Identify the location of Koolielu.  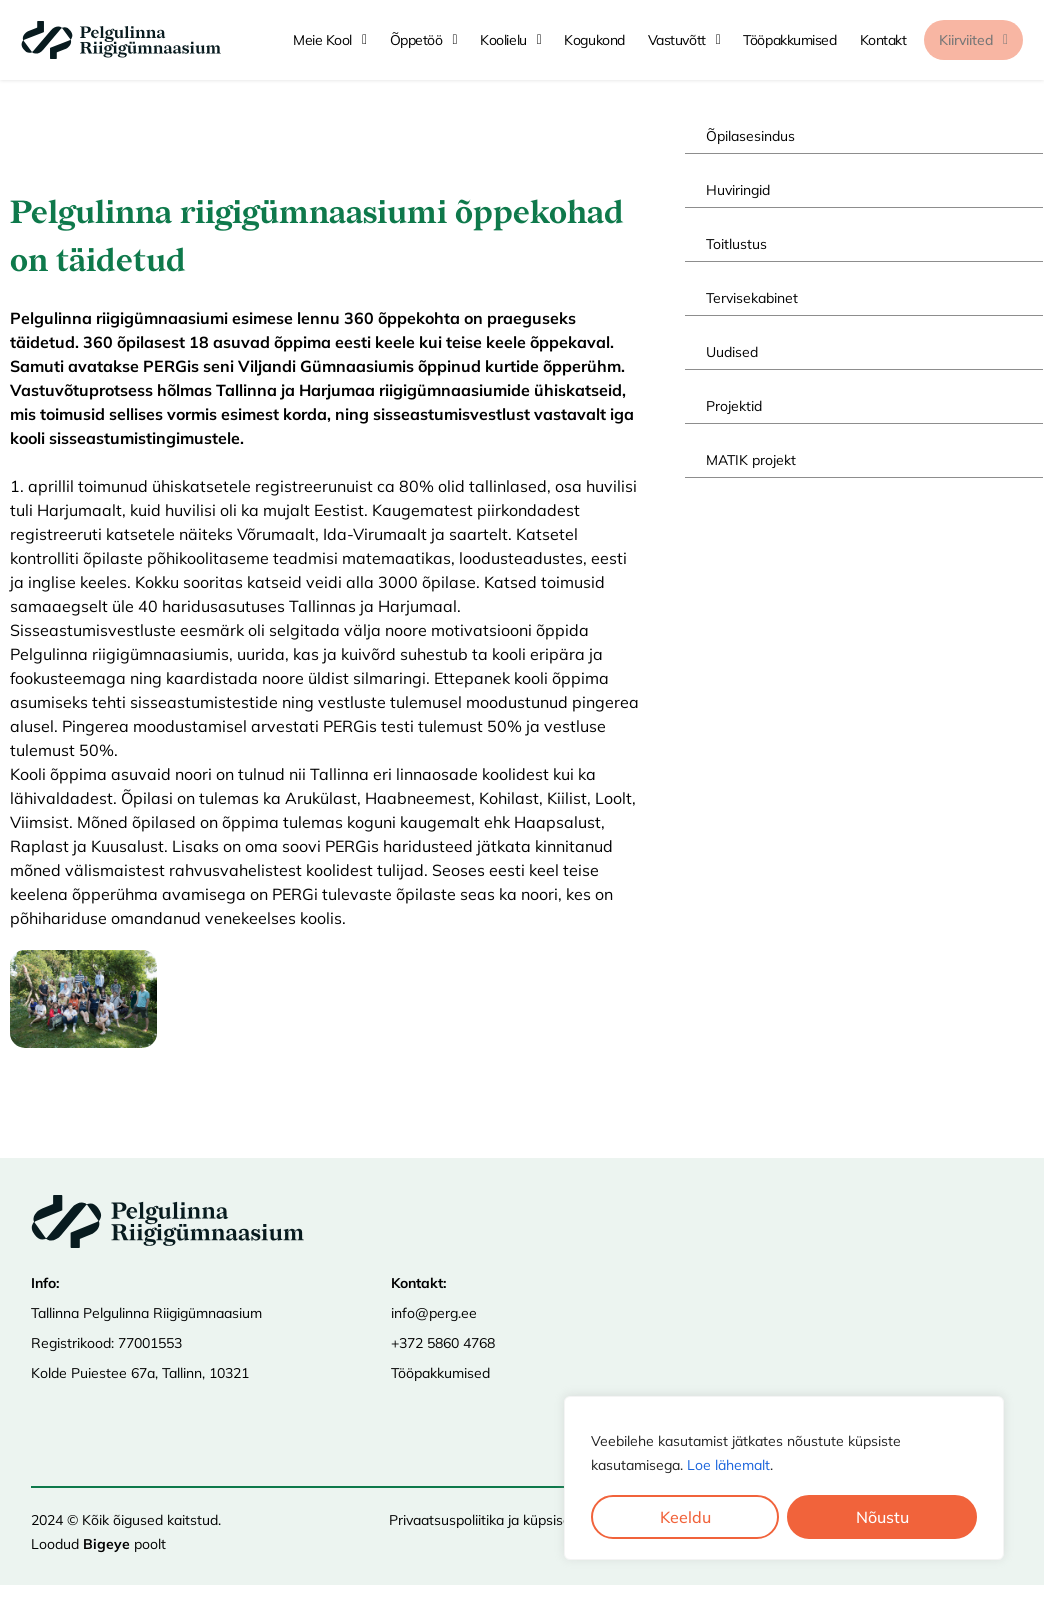
(510, 40).